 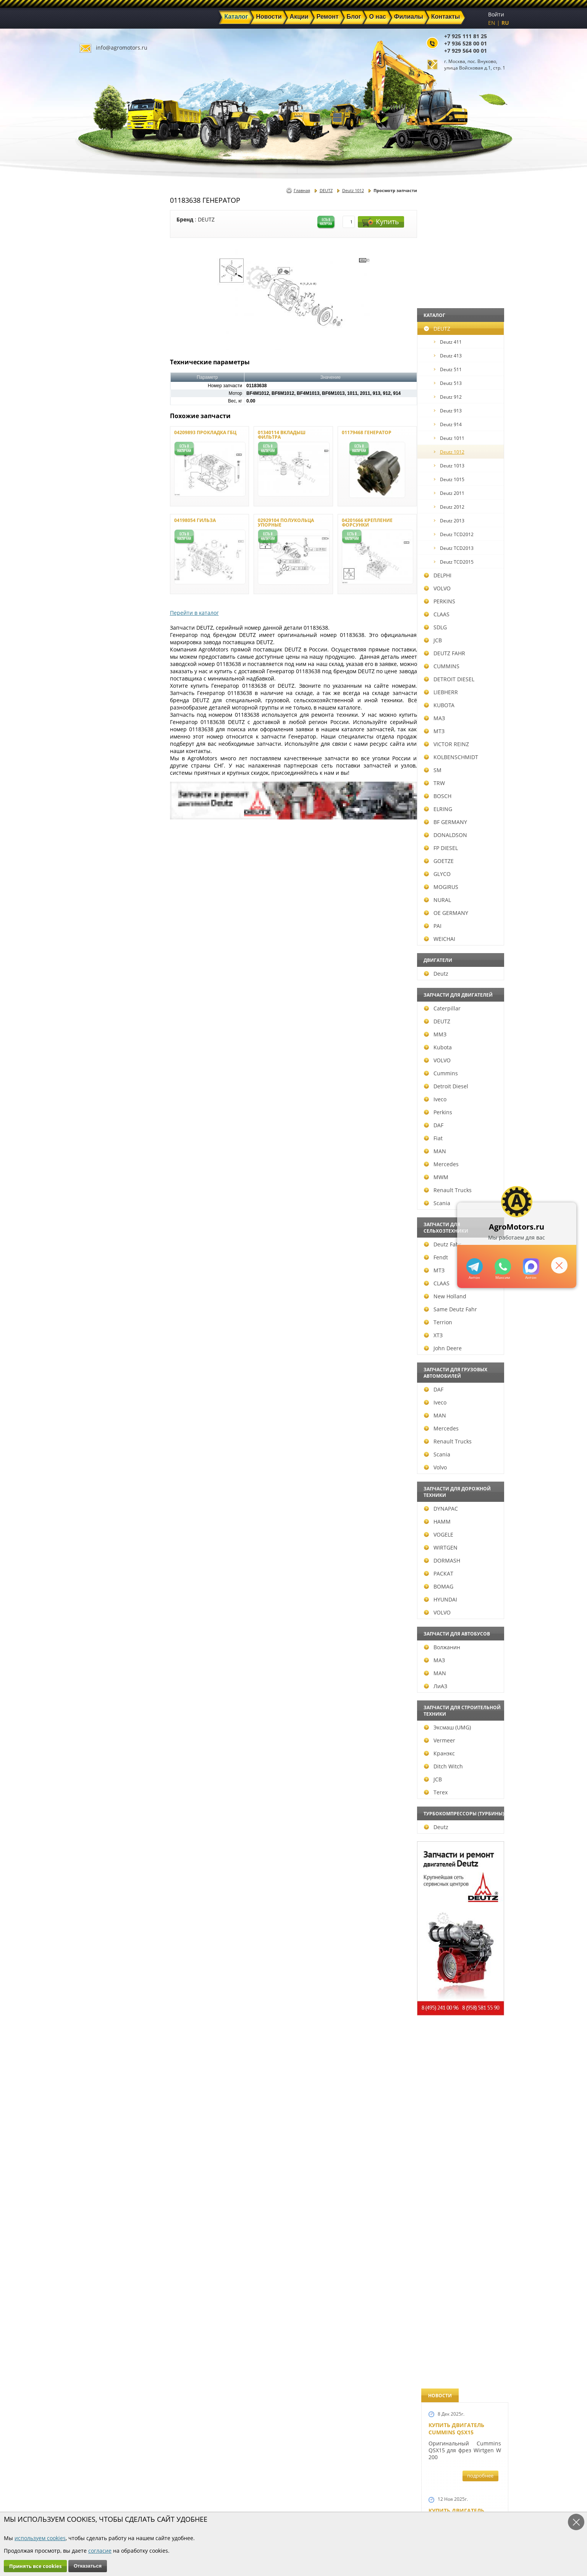 I want to click on О нас, so click(x=203, y=2503).